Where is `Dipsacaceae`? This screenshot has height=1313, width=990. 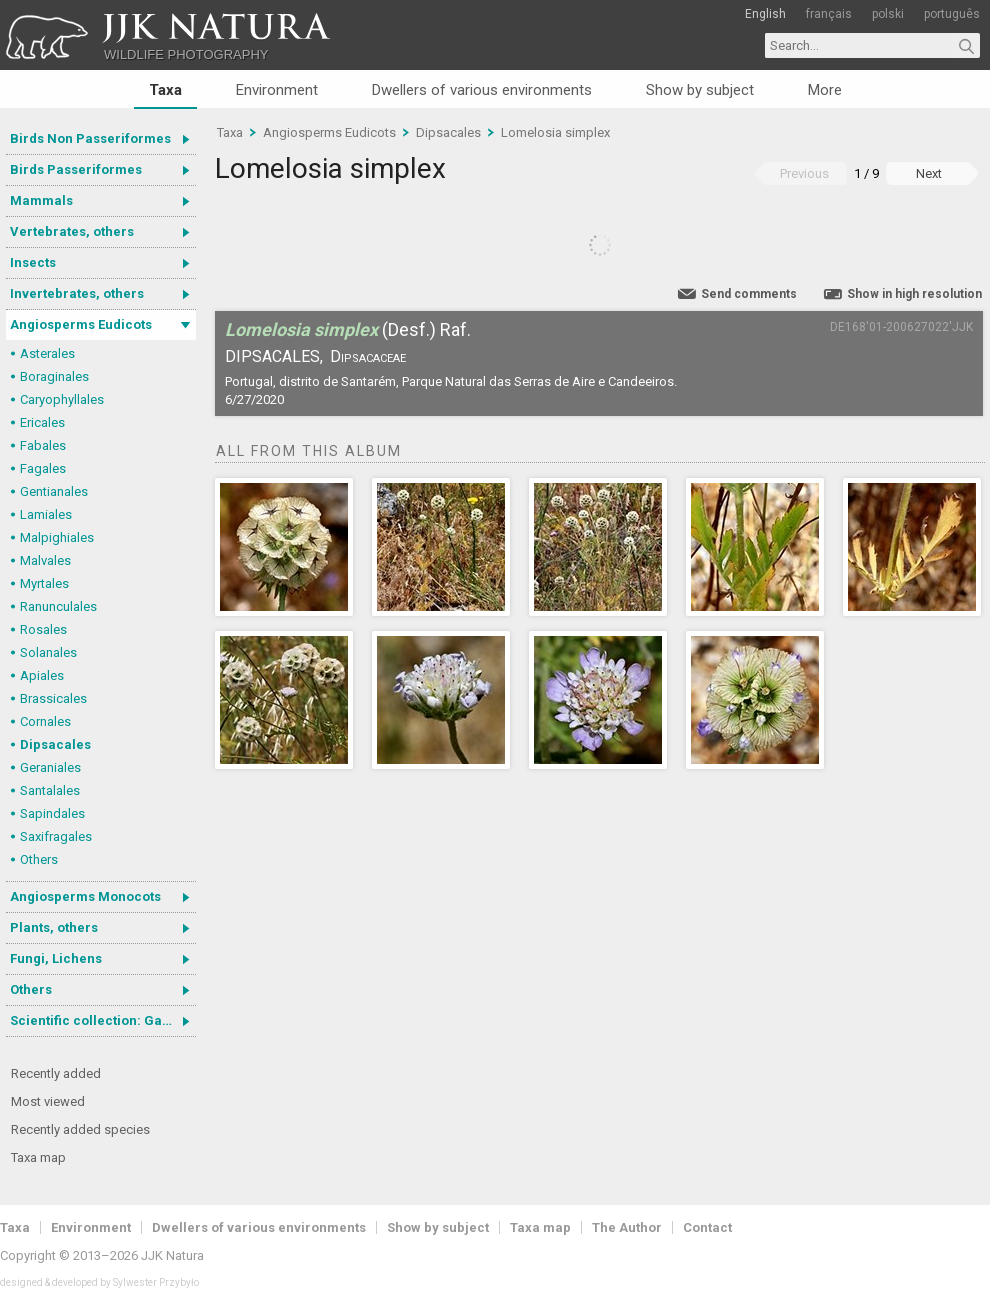 Dipsacaceae is located at coordinates (368, 356).